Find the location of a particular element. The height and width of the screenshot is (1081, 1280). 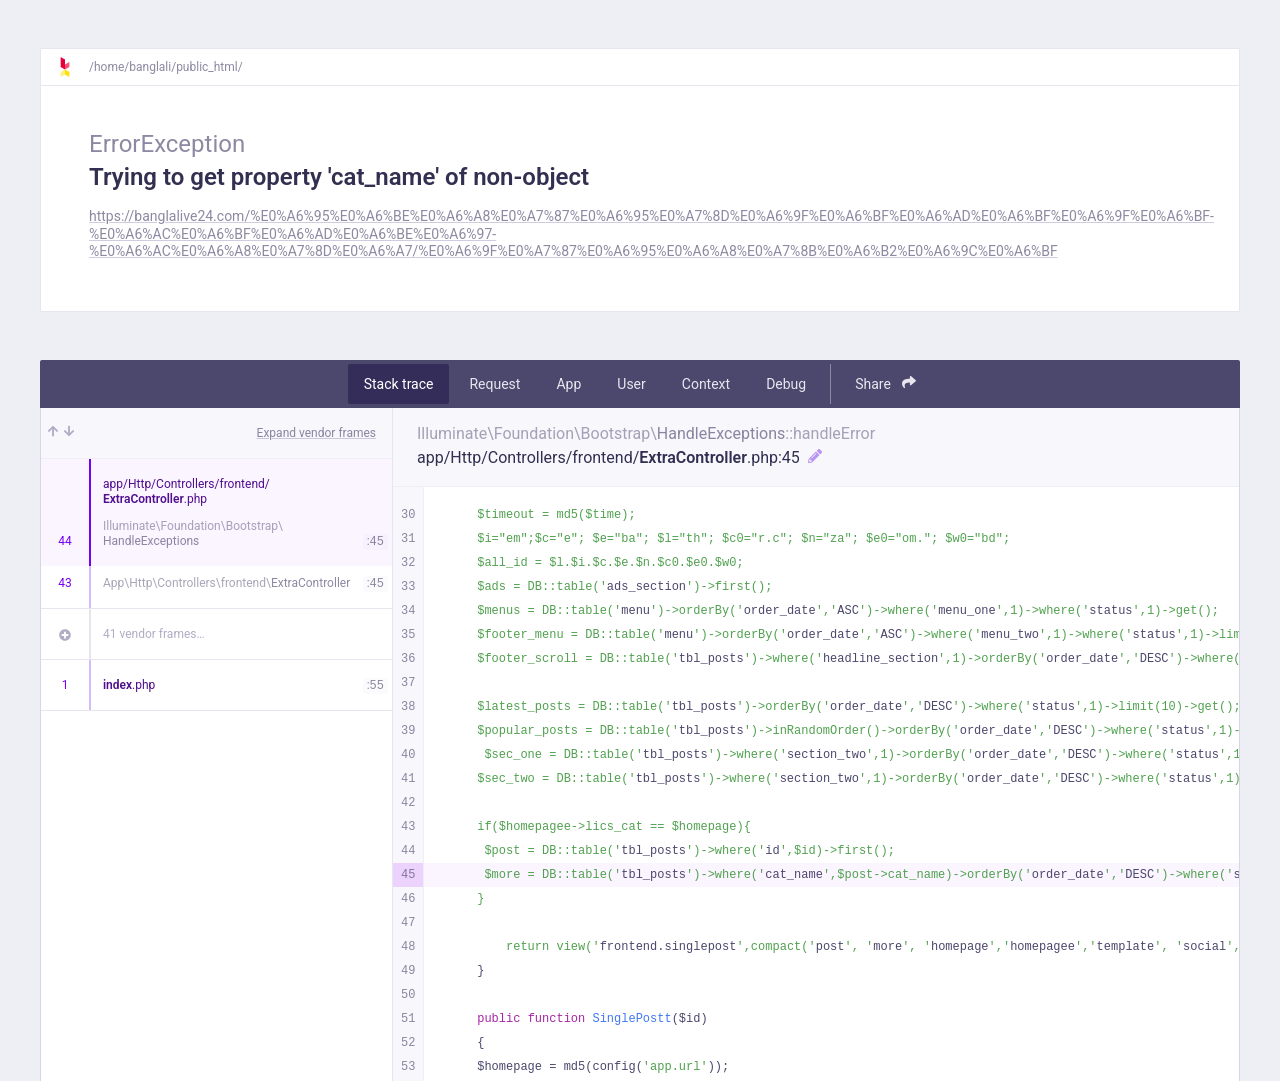

Share is located at coordinates (885, 383).